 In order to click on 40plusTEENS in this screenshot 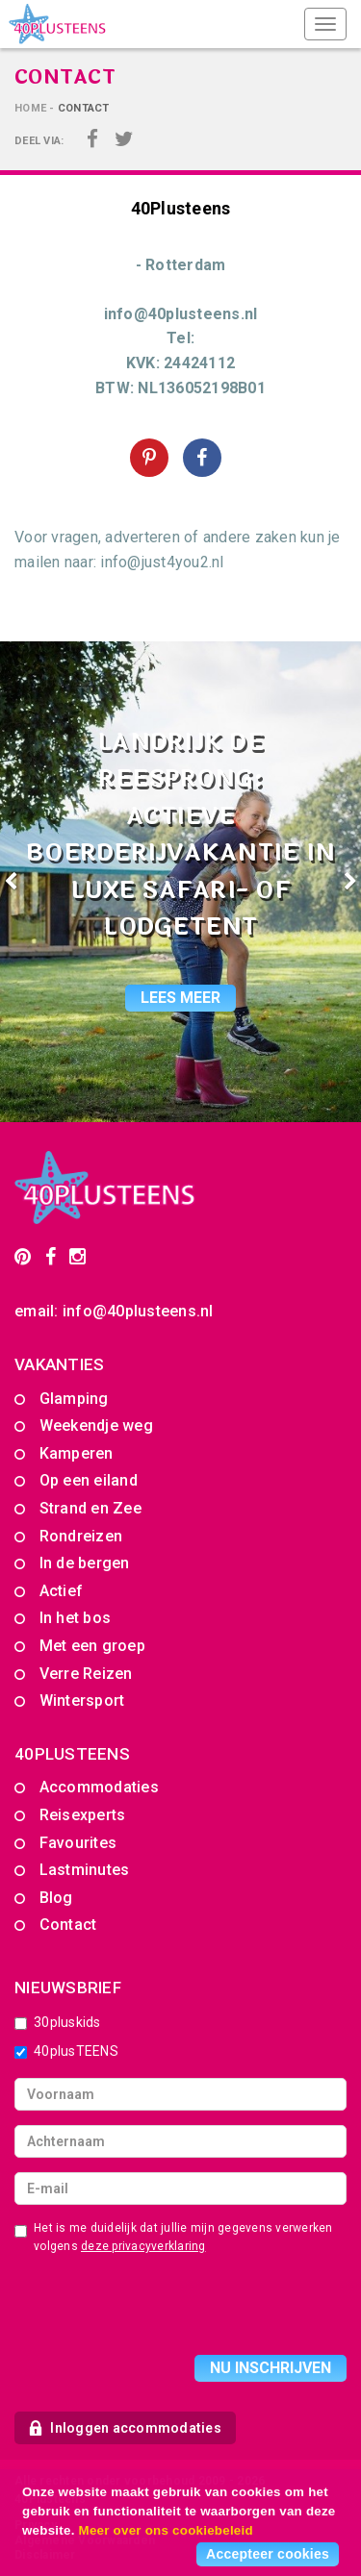, I will do `click(66, 2051)`.